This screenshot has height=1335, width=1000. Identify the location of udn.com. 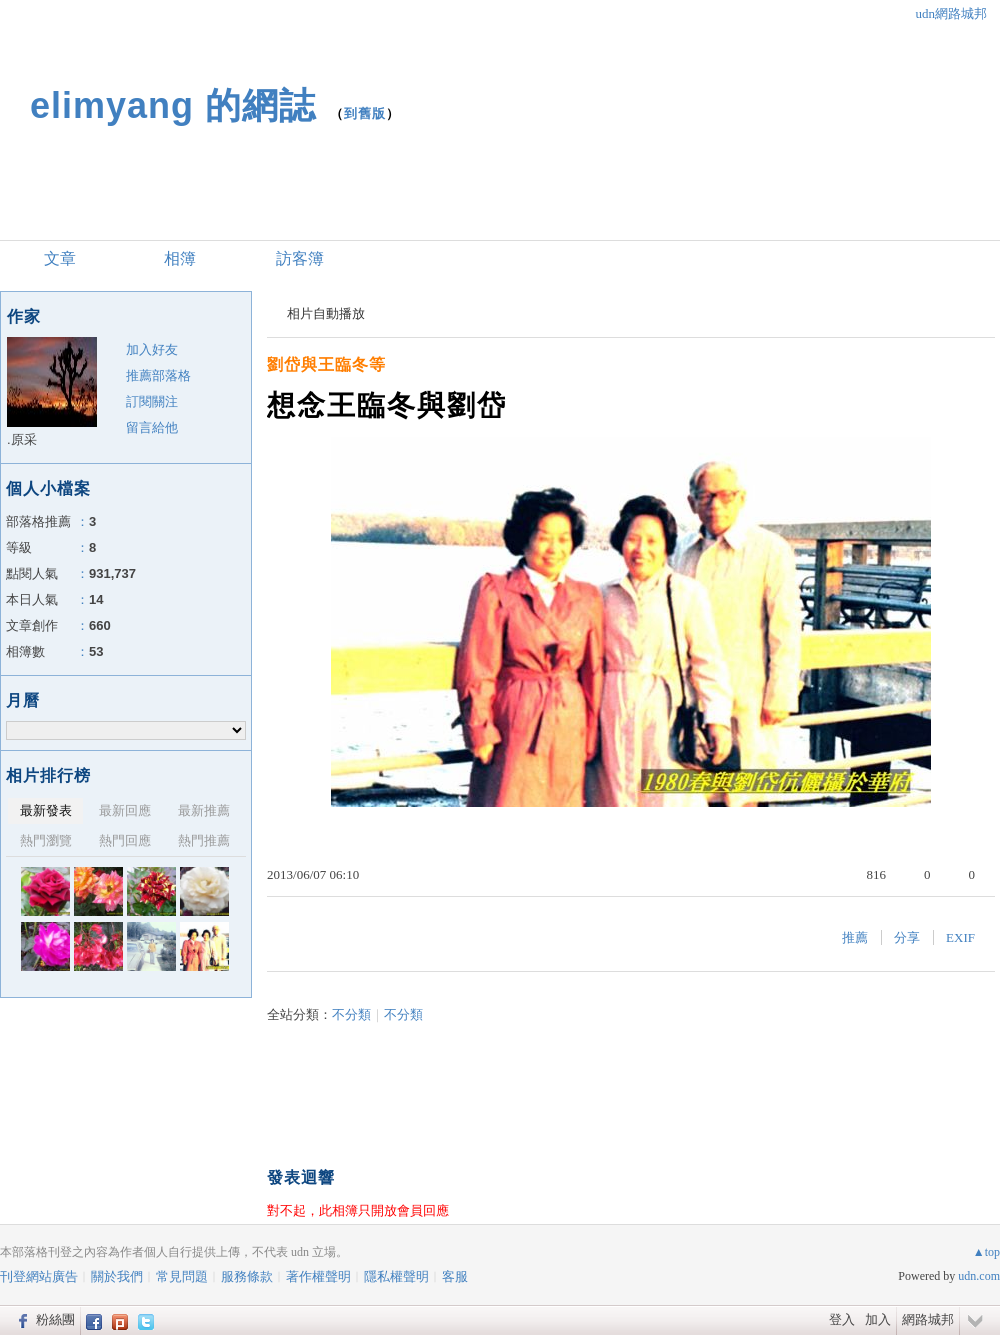
(979, 1276).